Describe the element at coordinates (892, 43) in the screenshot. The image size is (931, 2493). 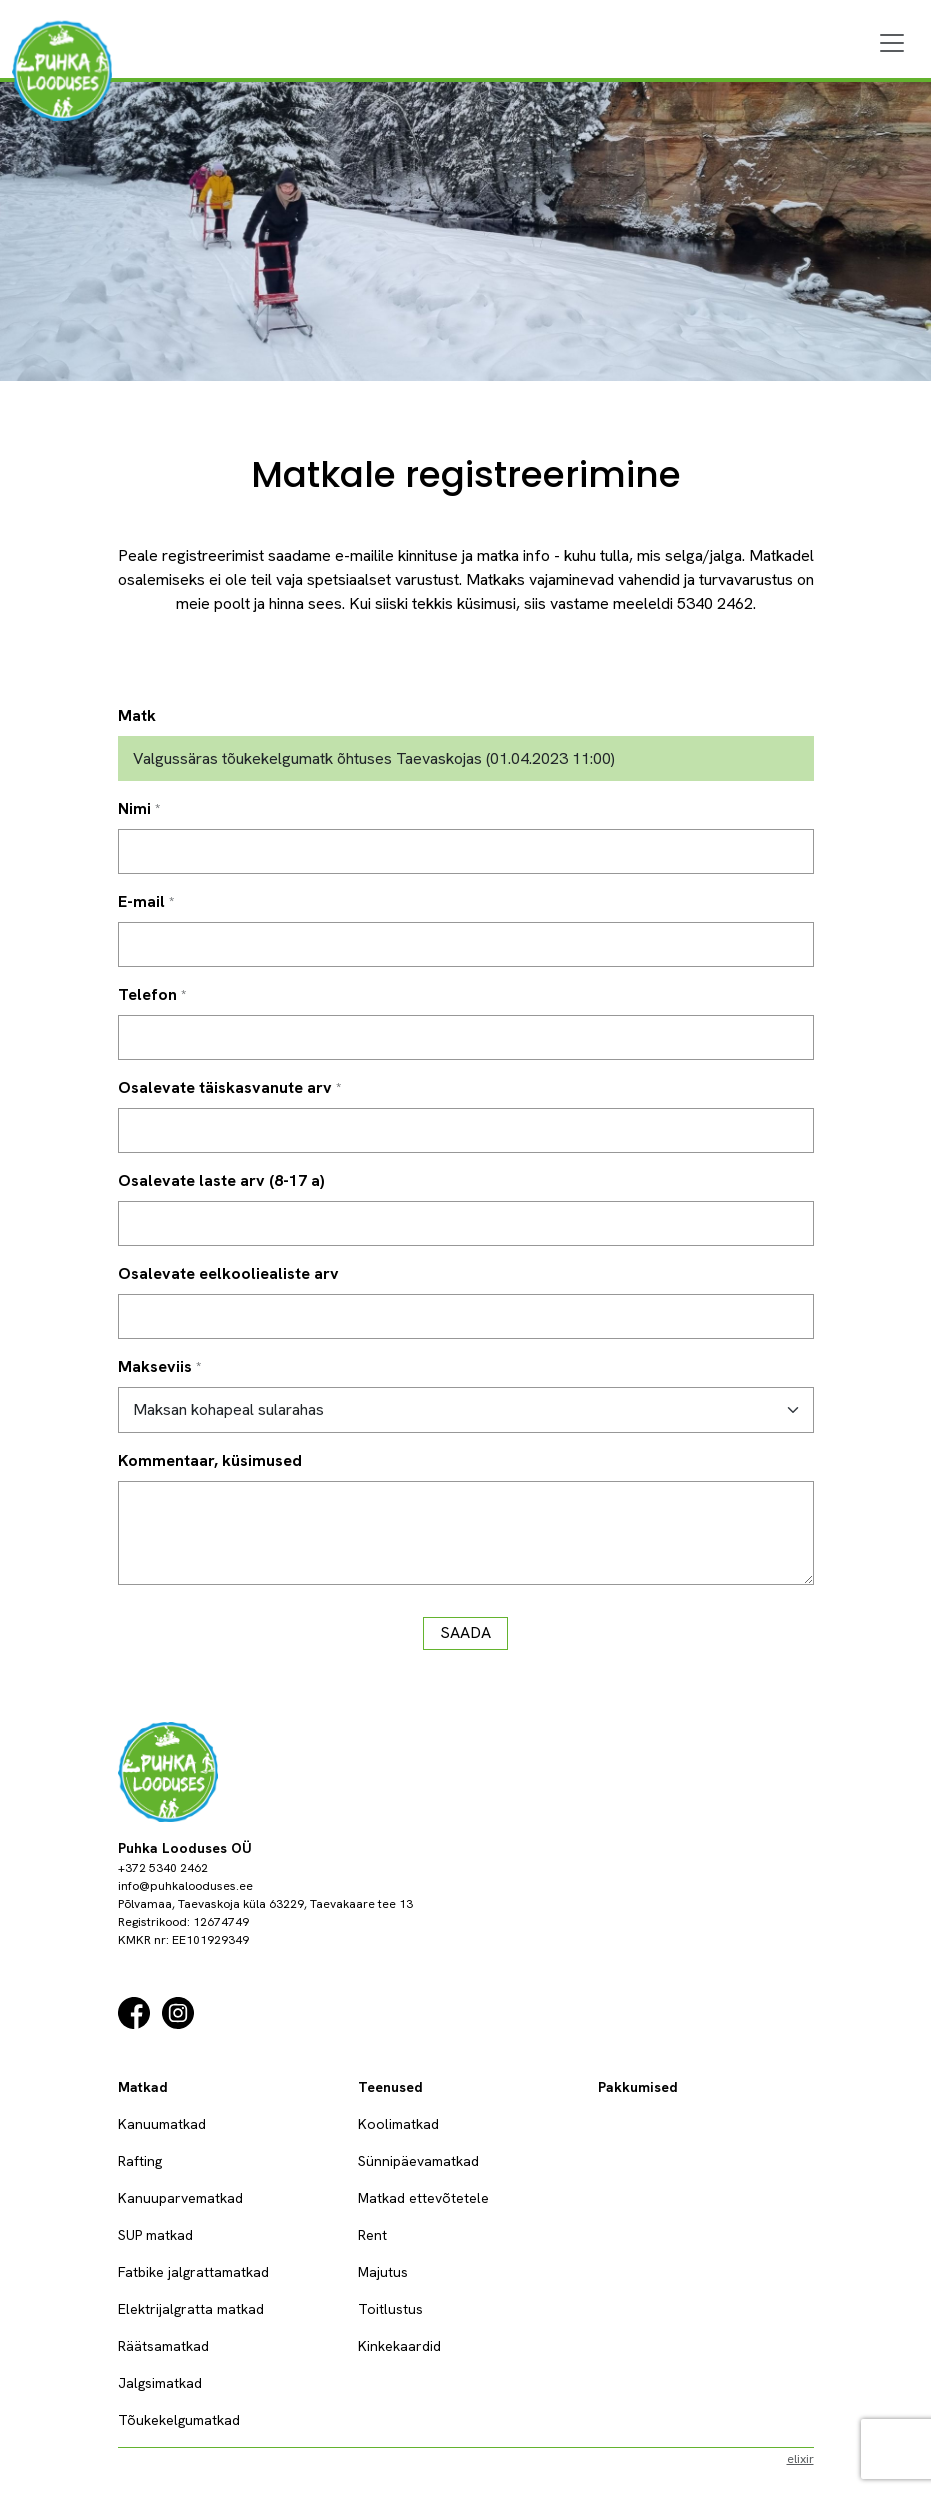
I see `[Menu]` at that location.